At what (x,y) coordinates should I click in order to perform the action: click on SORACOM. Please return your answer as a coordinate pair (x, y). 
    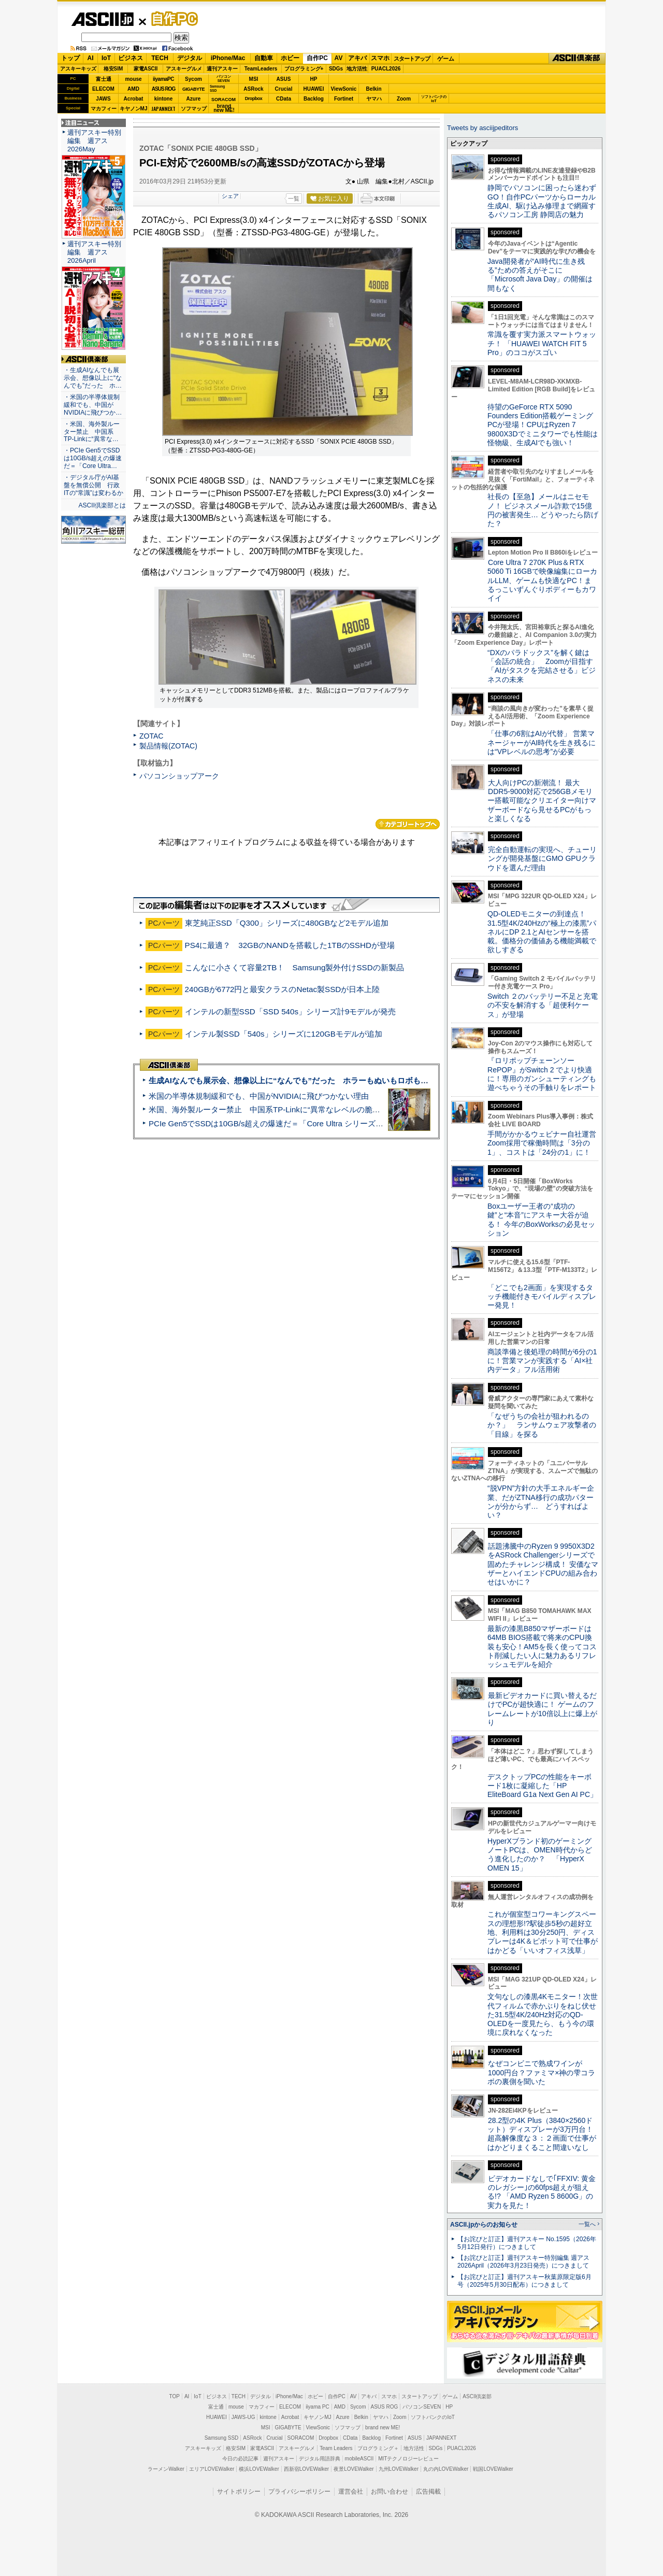
    Looking at the image, I should click on (300, 2438).